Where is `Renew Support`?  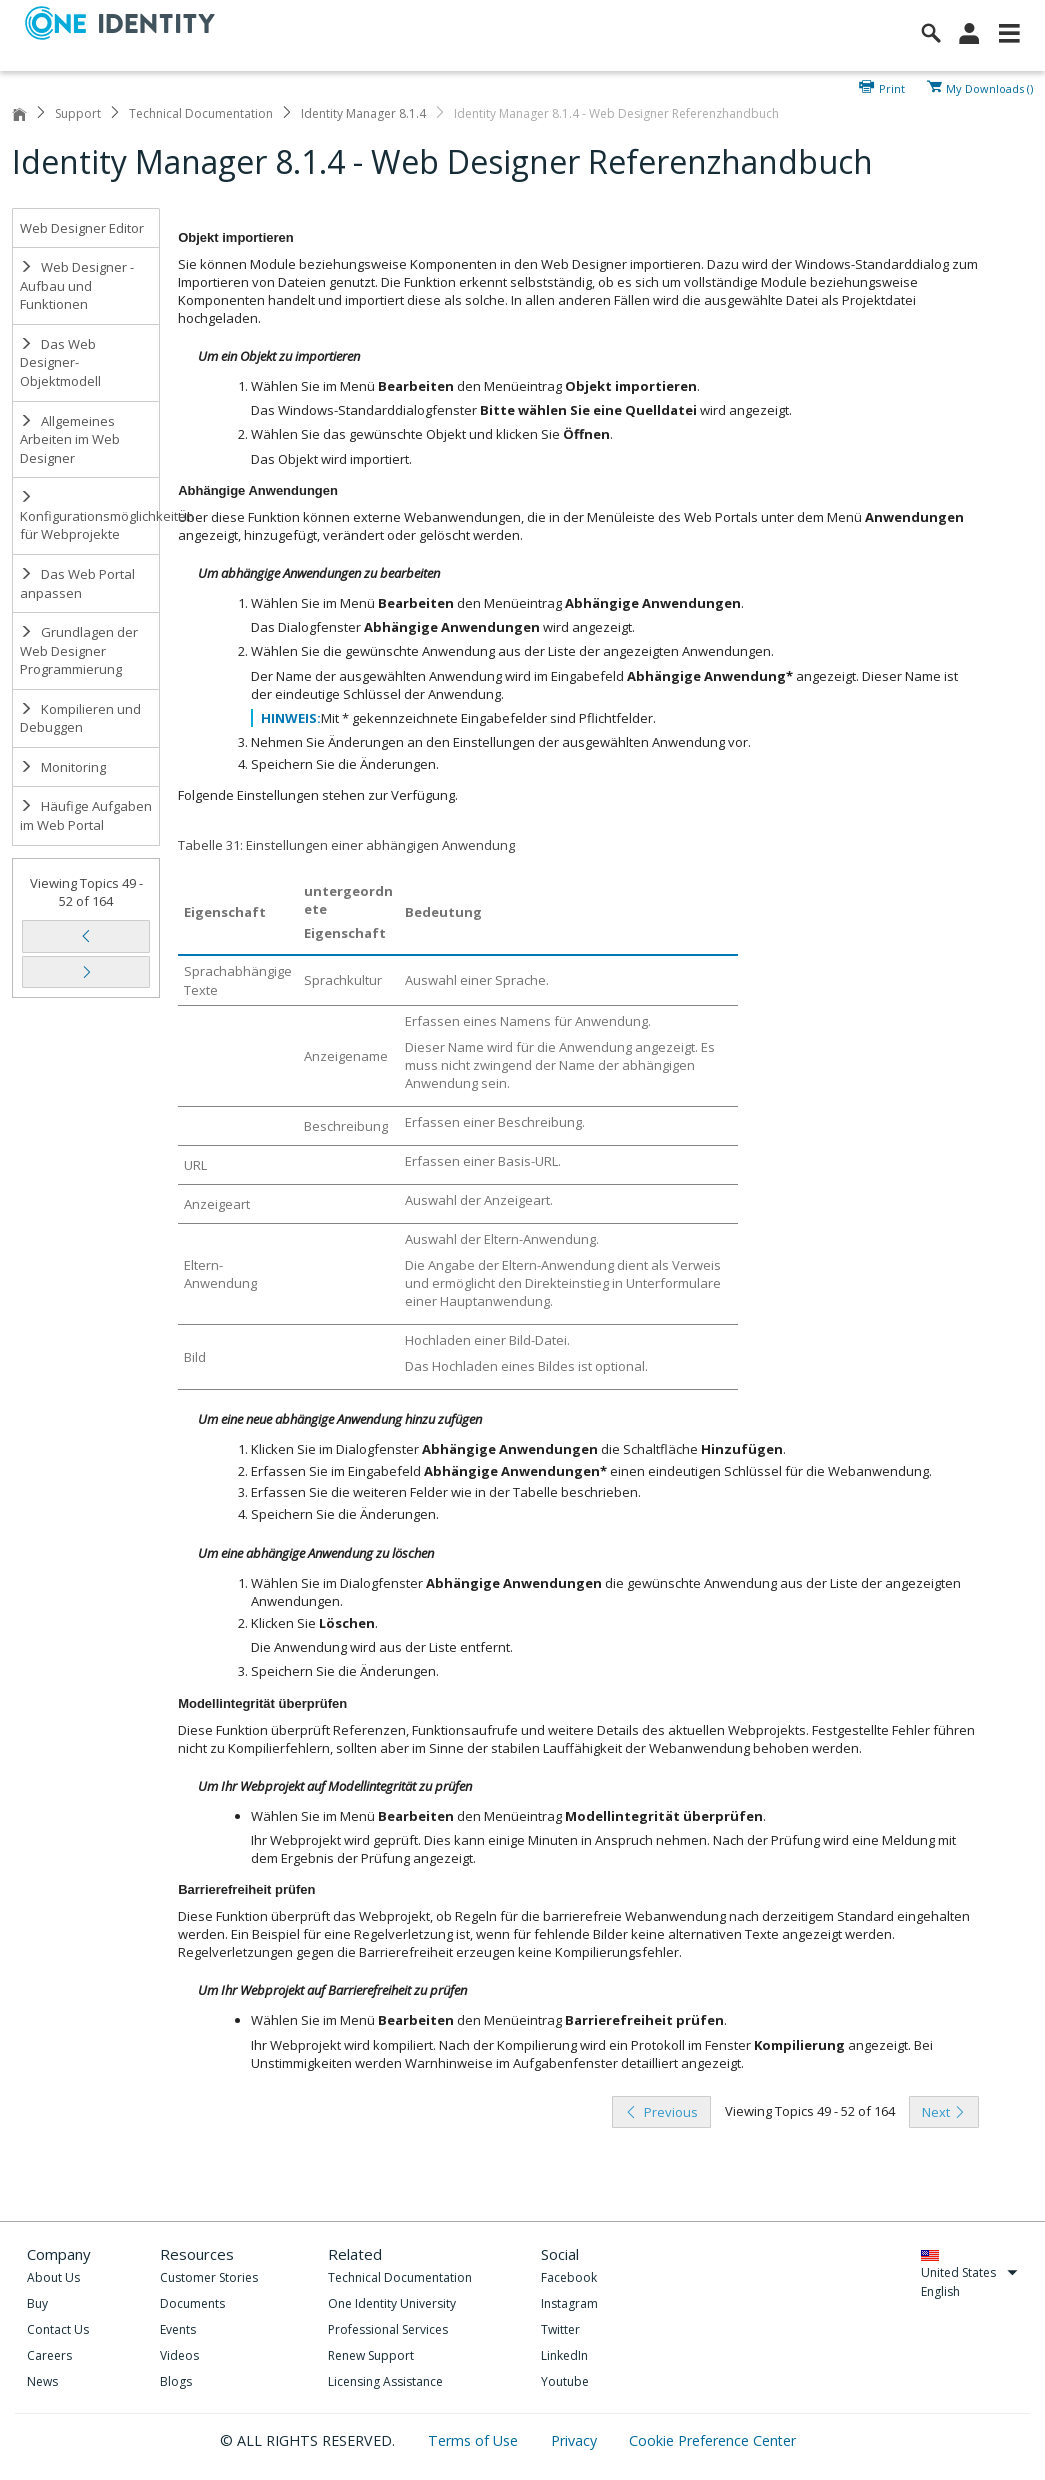
Renew Support is located at coordinates (371, 2355).